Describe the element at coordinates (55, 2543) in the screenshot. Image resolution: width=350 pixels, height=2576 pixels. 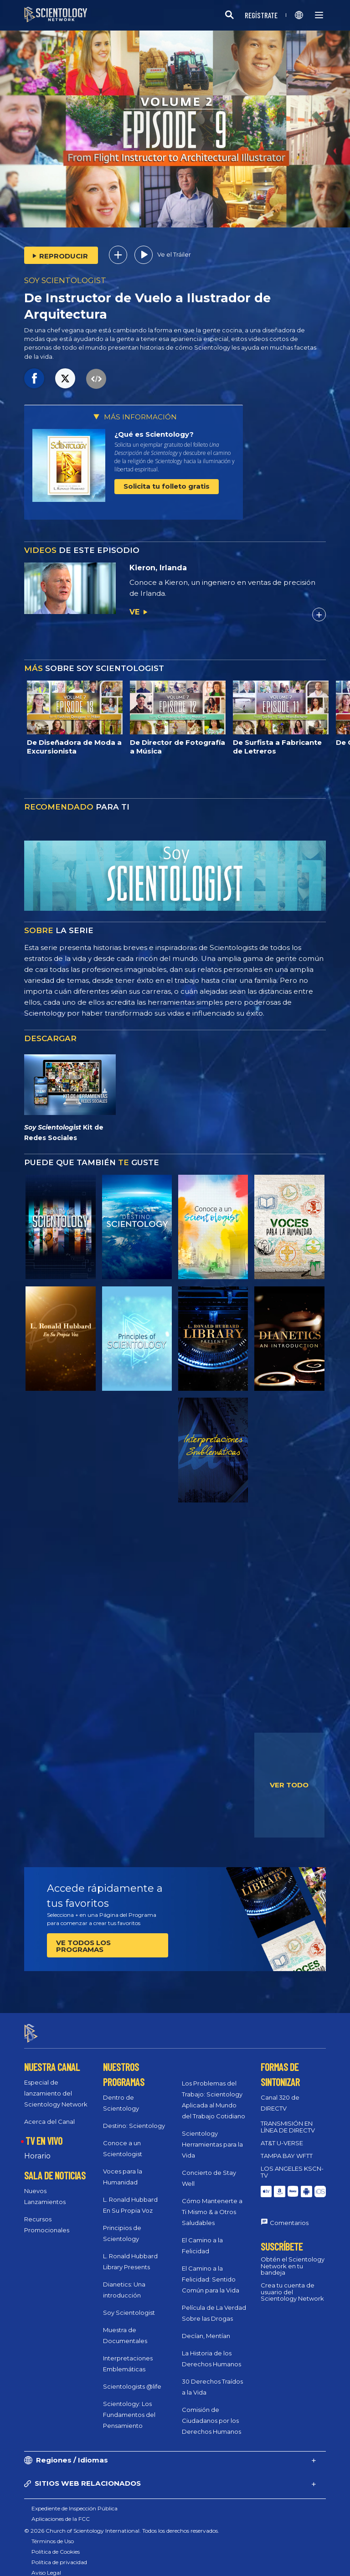
I see `Política de Cookies` at that location.